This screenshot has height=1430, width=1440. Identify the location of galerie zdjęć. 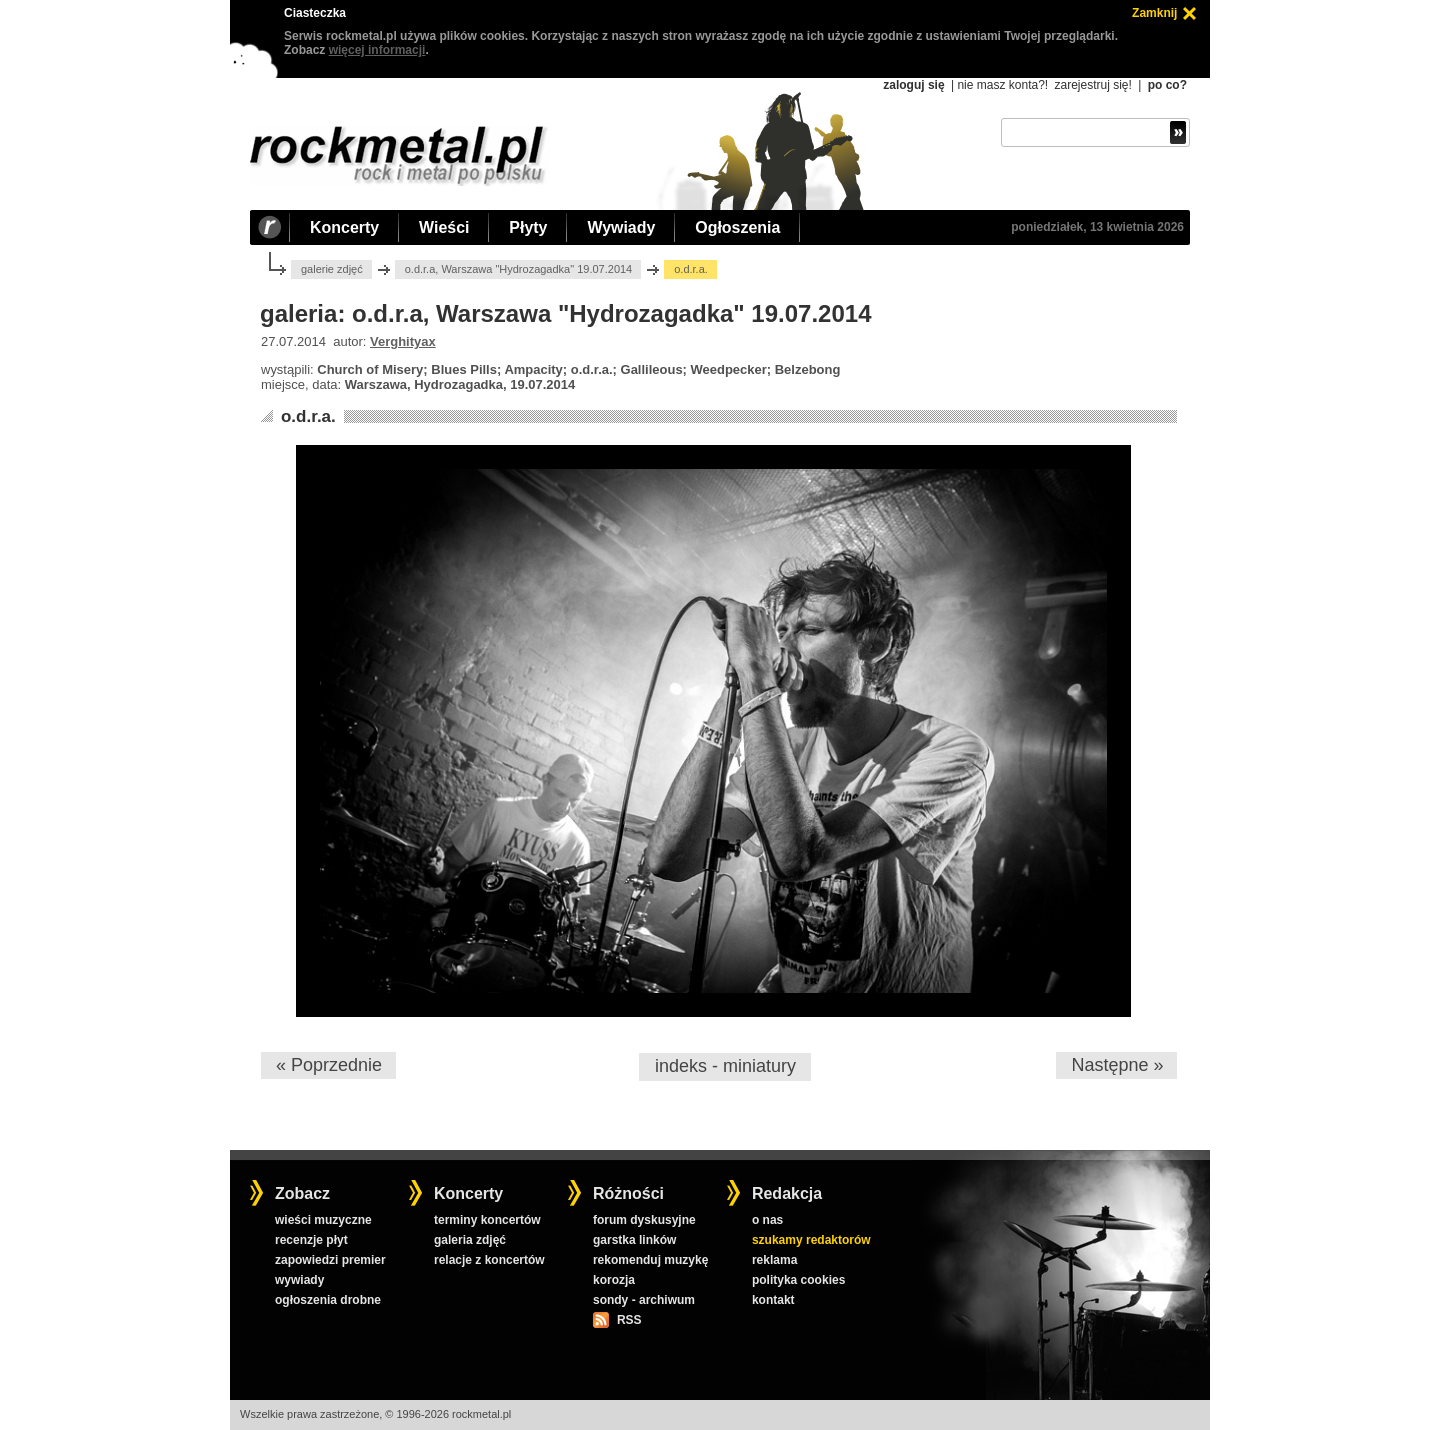
(332, 269).